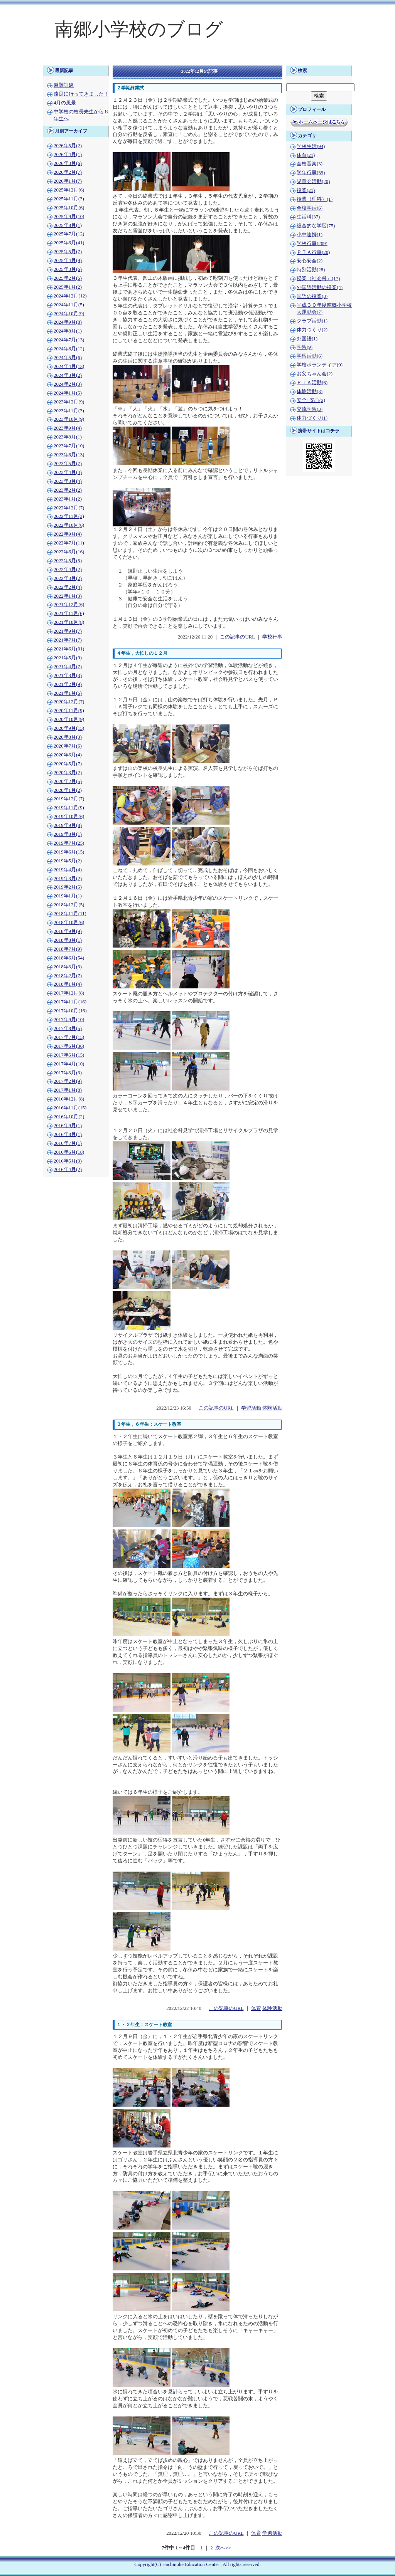 The image size is (395, 2576). Describe the element at coordinates (304, 347) in the screenshot. I see `学習(9)` at that location.